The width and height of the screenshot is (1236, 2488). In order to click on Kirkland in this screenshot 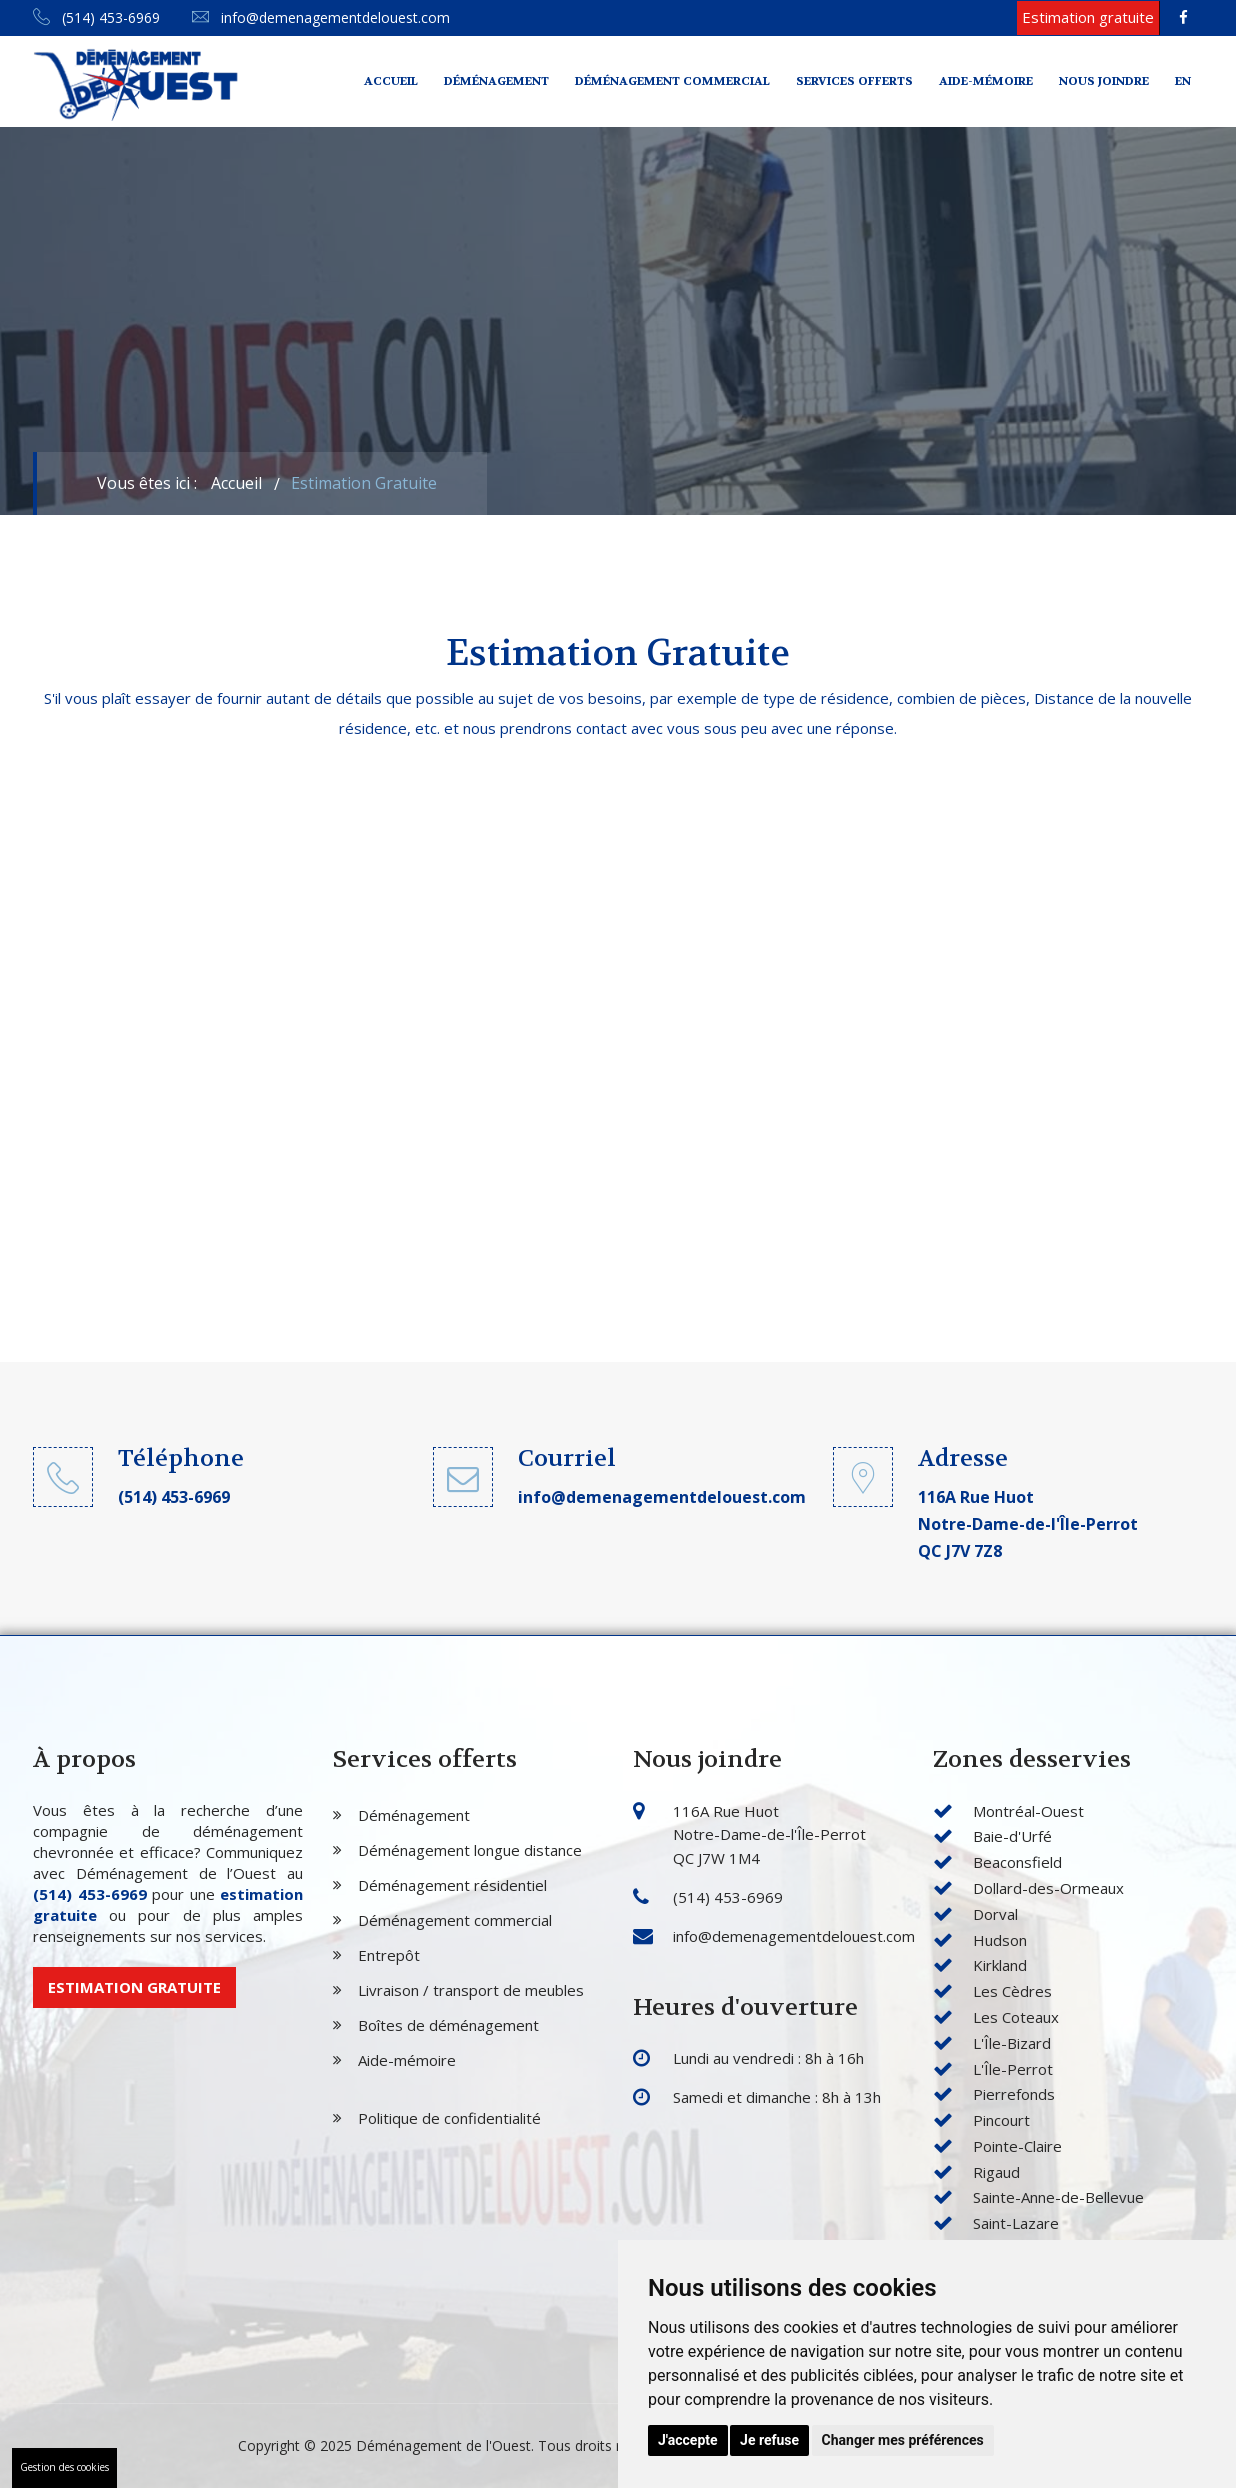, I will do `click(1000, 1965)`.